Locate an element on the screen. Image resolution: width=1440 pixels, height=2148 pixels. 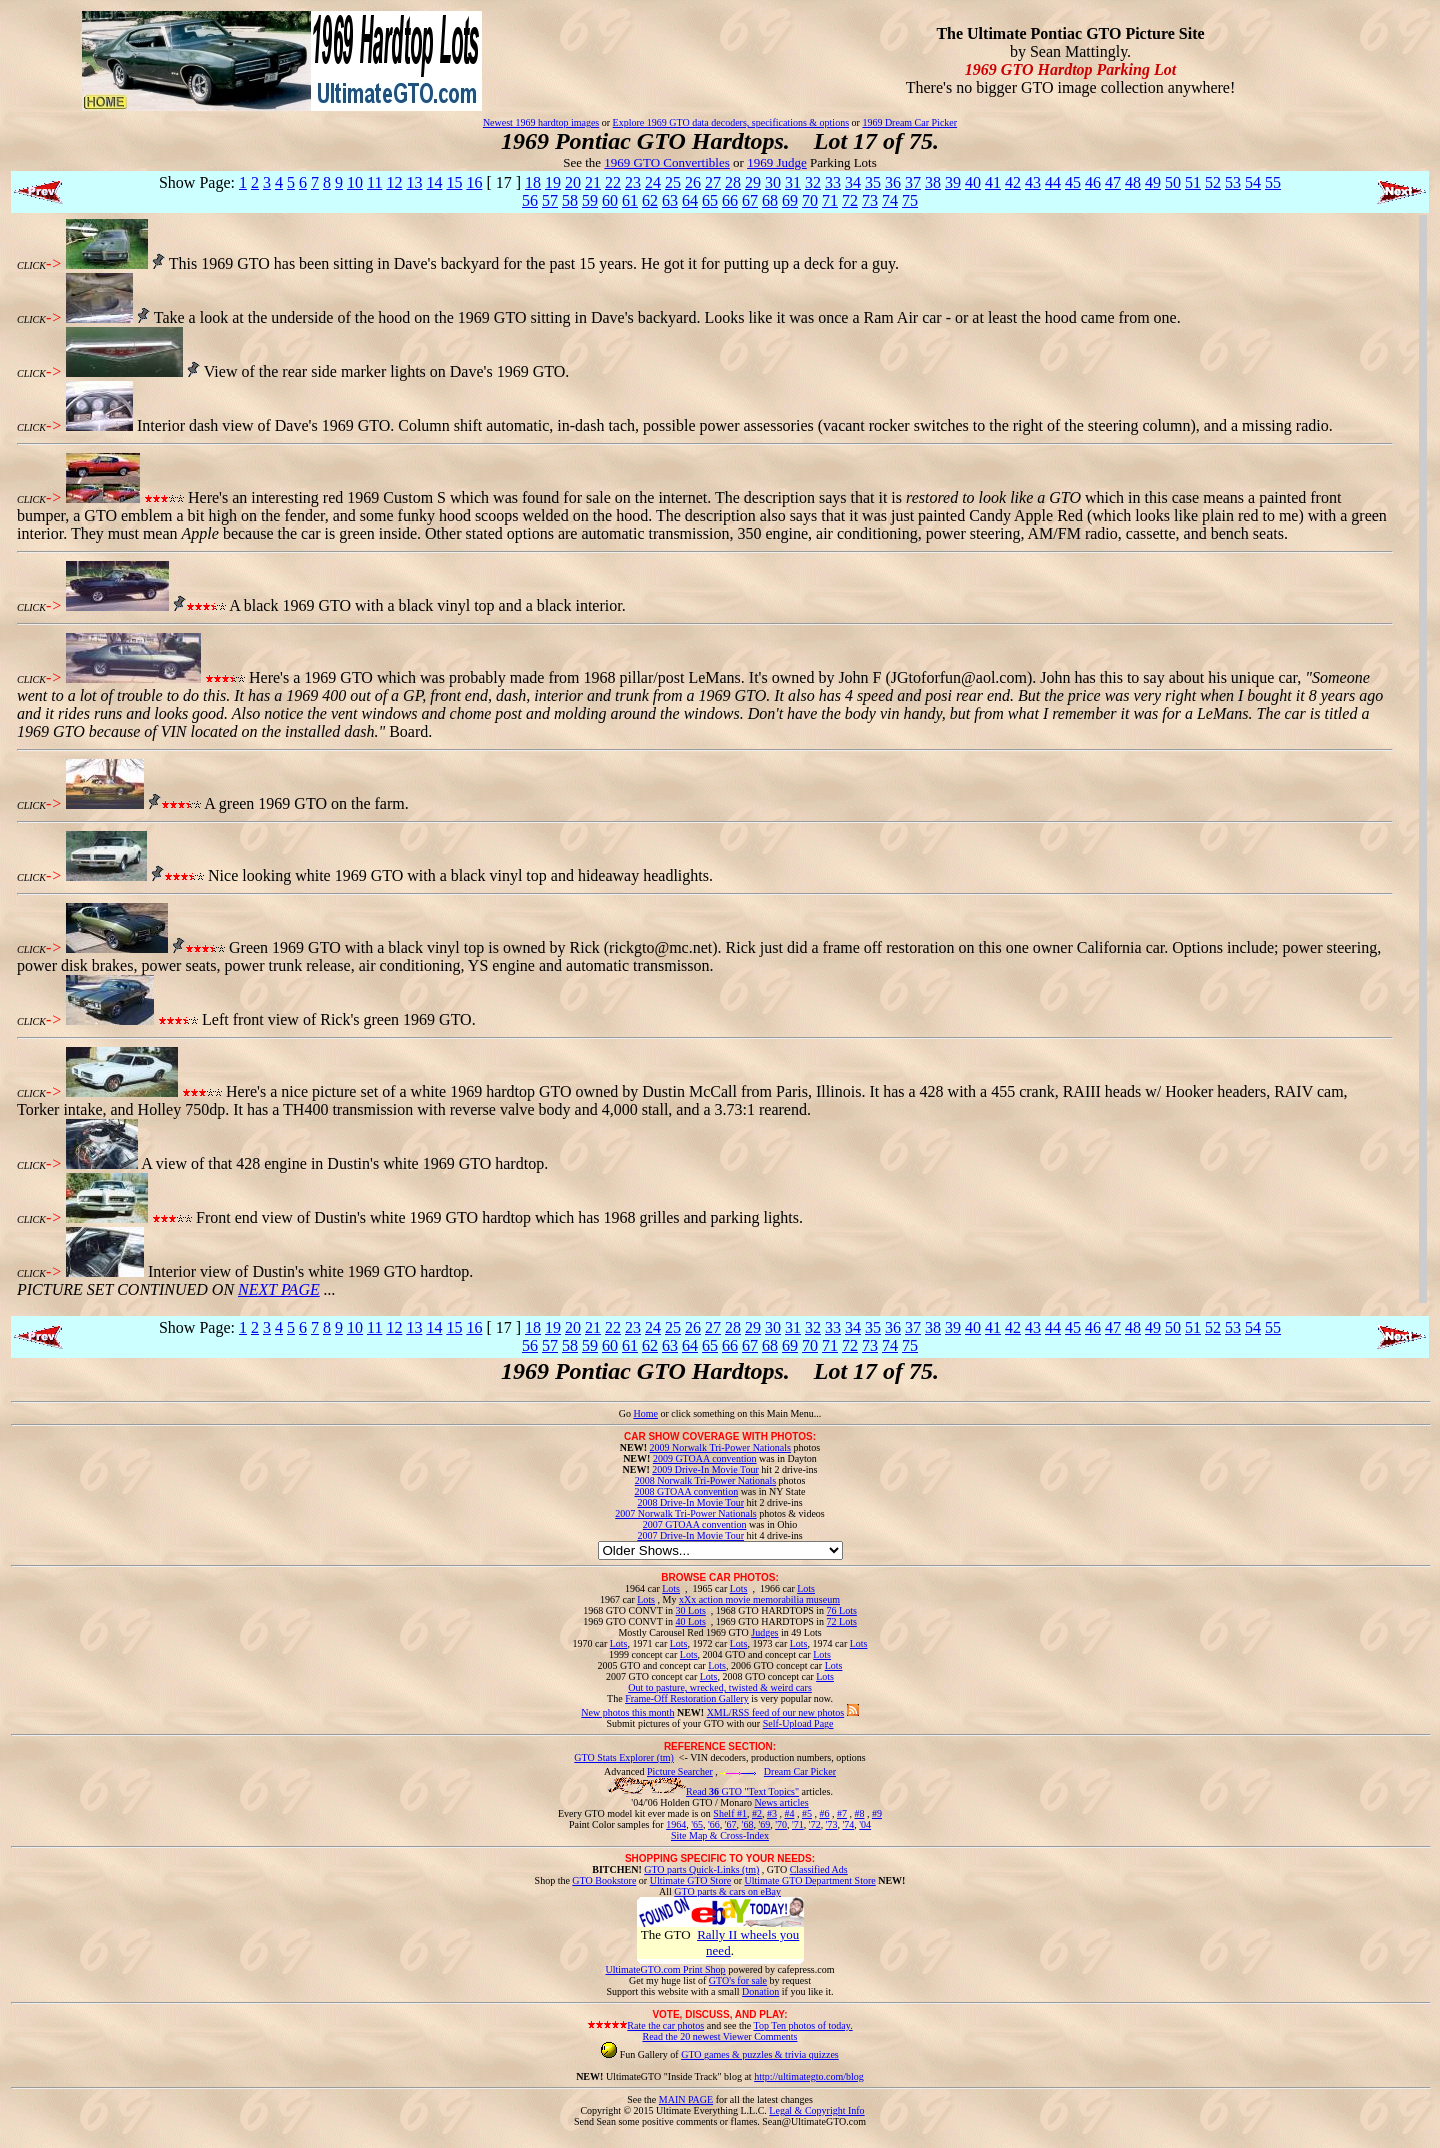
72 is located at coordinates (850, 200).